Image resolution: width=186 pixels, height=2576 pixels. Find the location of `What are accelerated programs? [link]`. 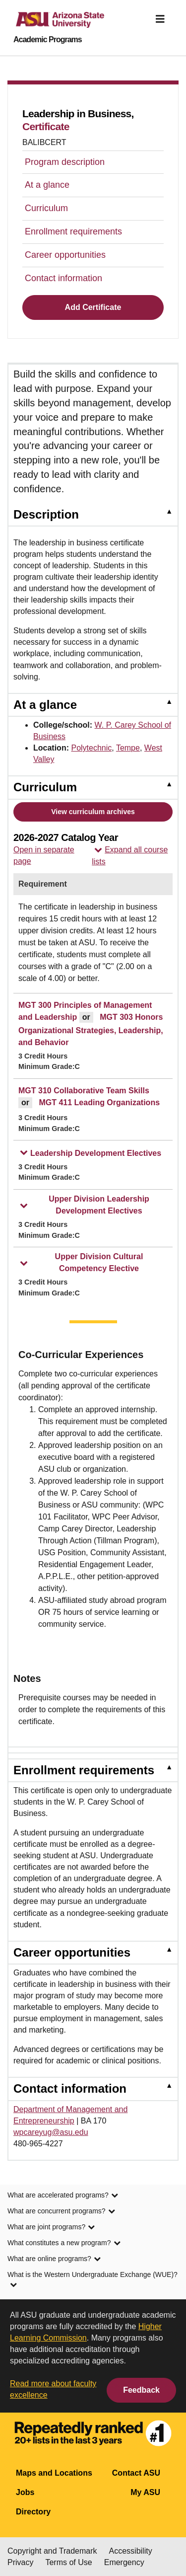

What are accelerated programs? [link] is located at coordinates (62, 2196).